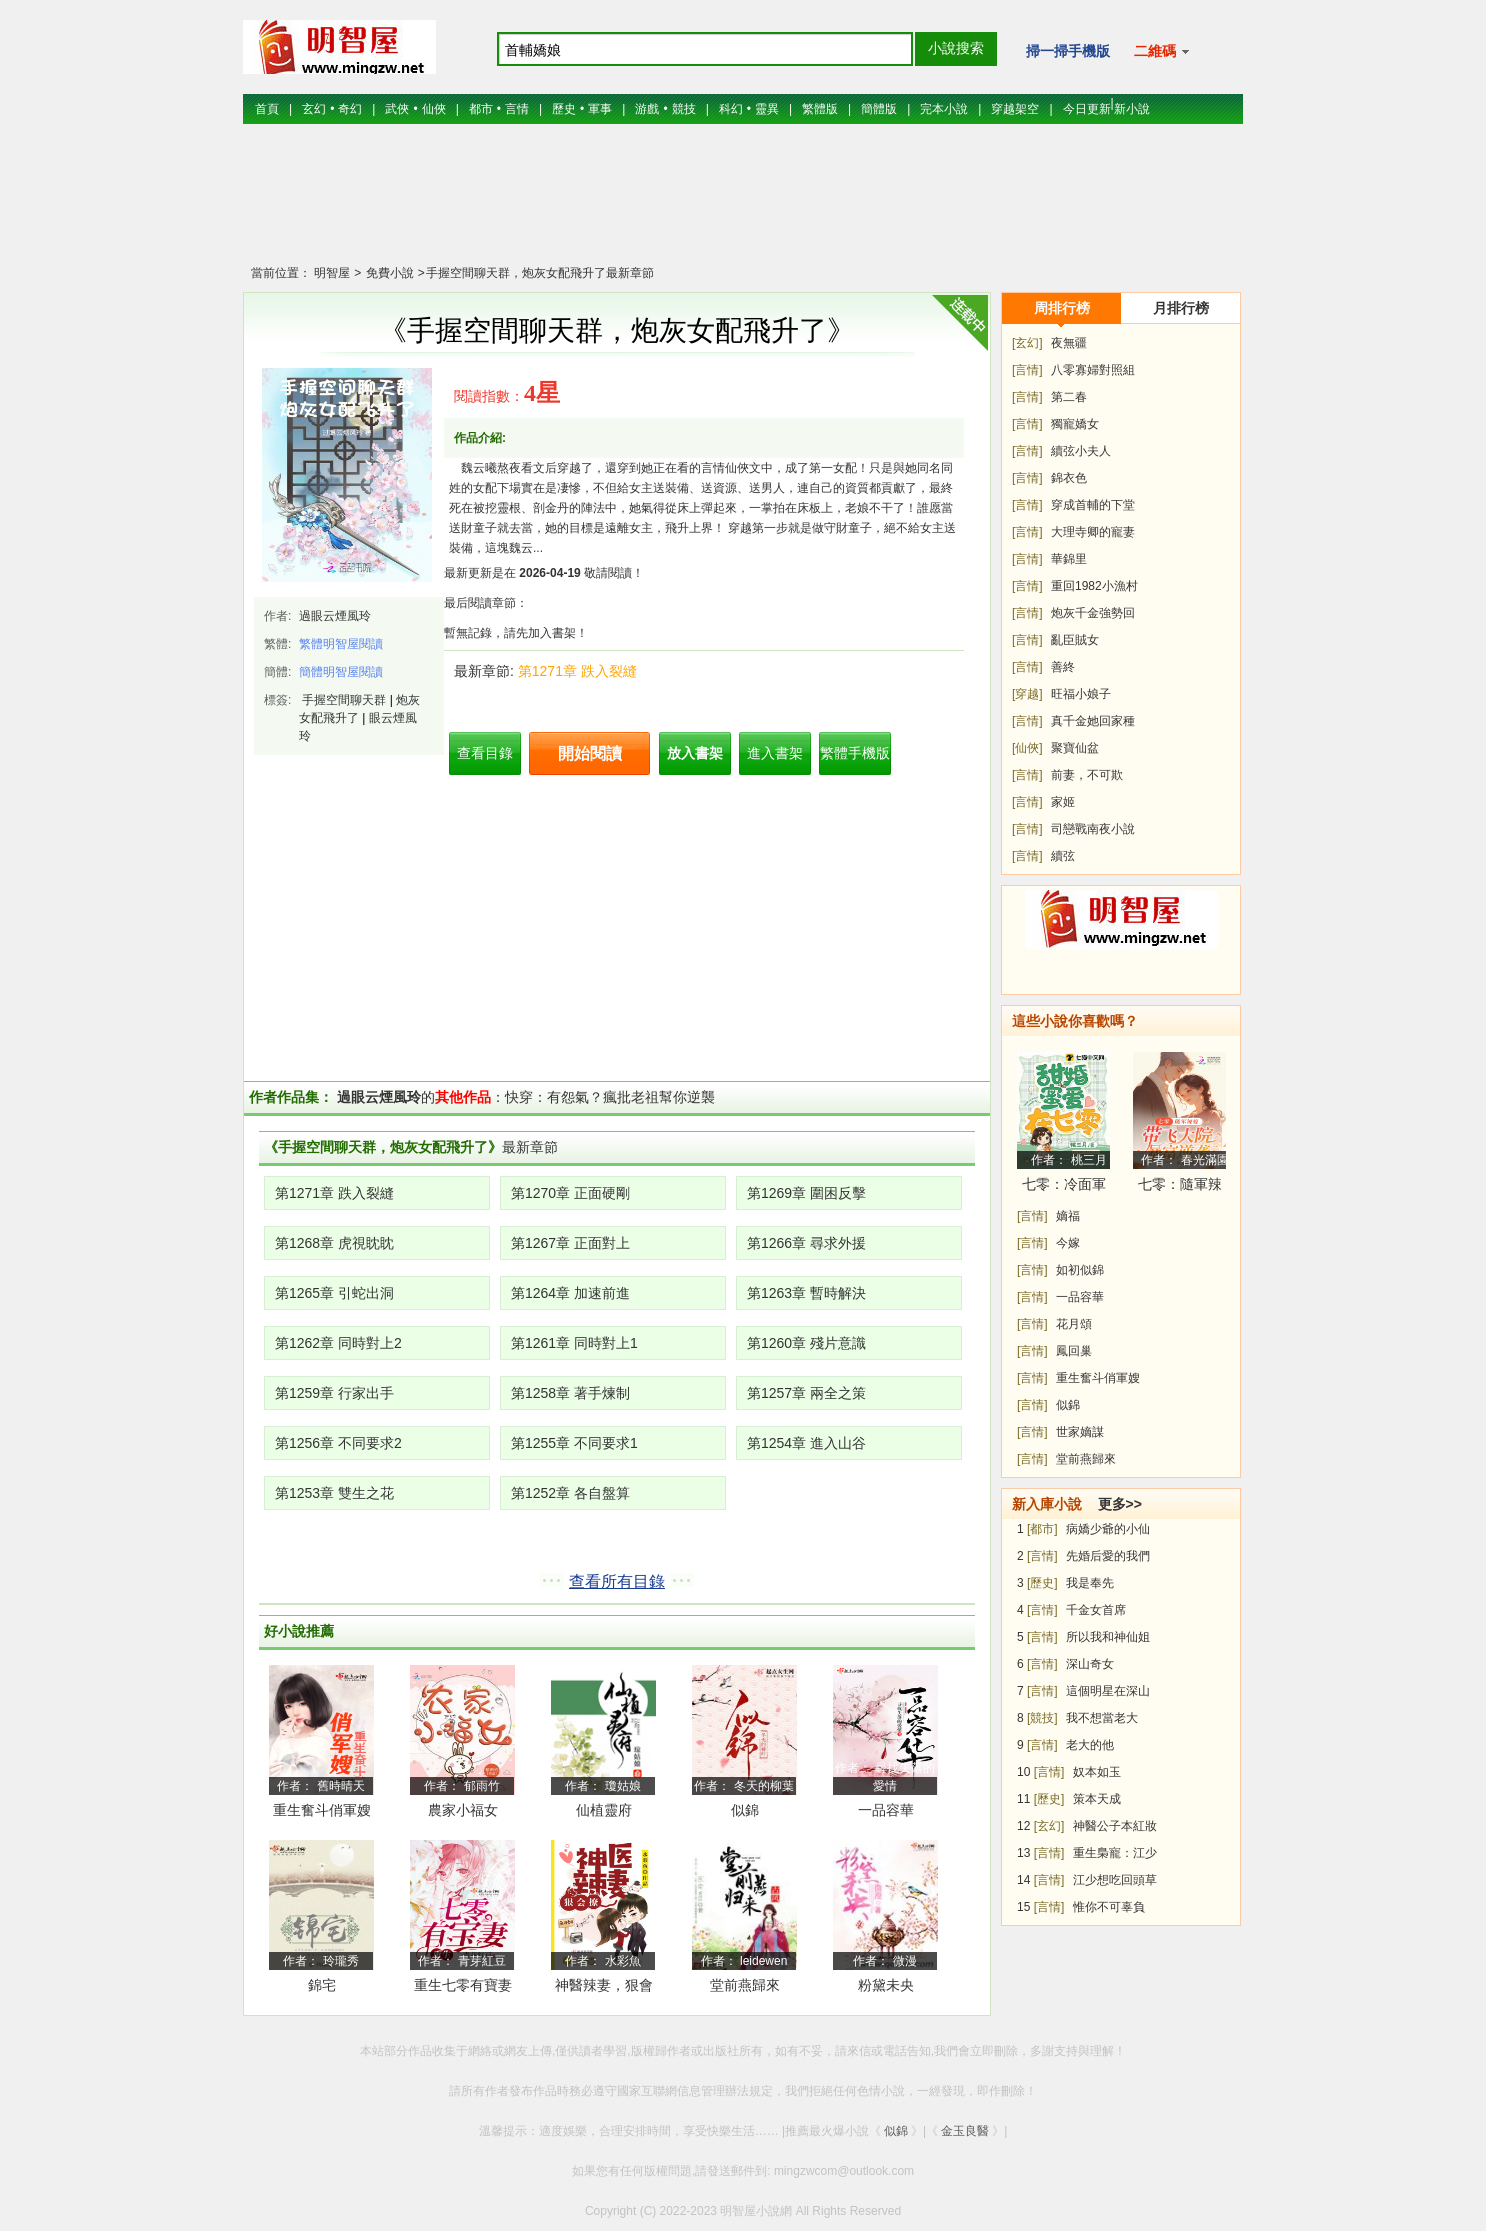 Image resolution: width=1486 pixels, height=2231 pixels. I want to click on 堂前燕歸來, so click(745, 1985).